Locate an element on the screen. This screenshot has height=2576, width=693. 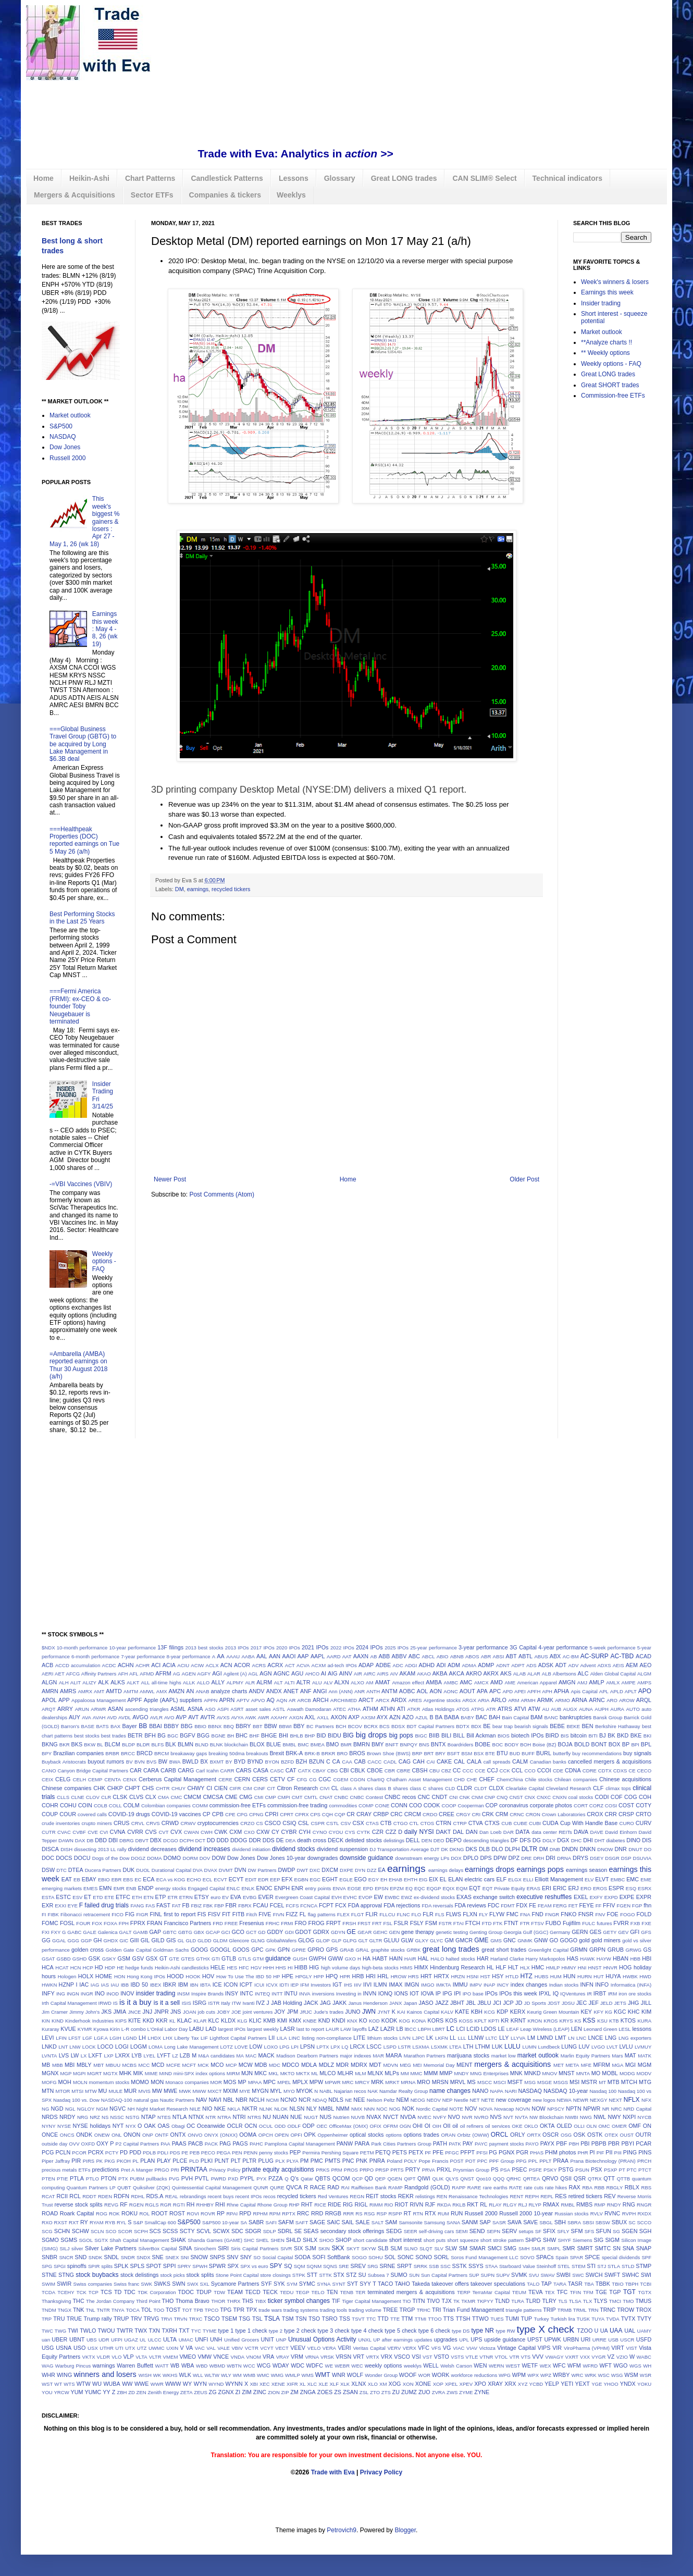
AFMD is located at coordinates (147, 1674).